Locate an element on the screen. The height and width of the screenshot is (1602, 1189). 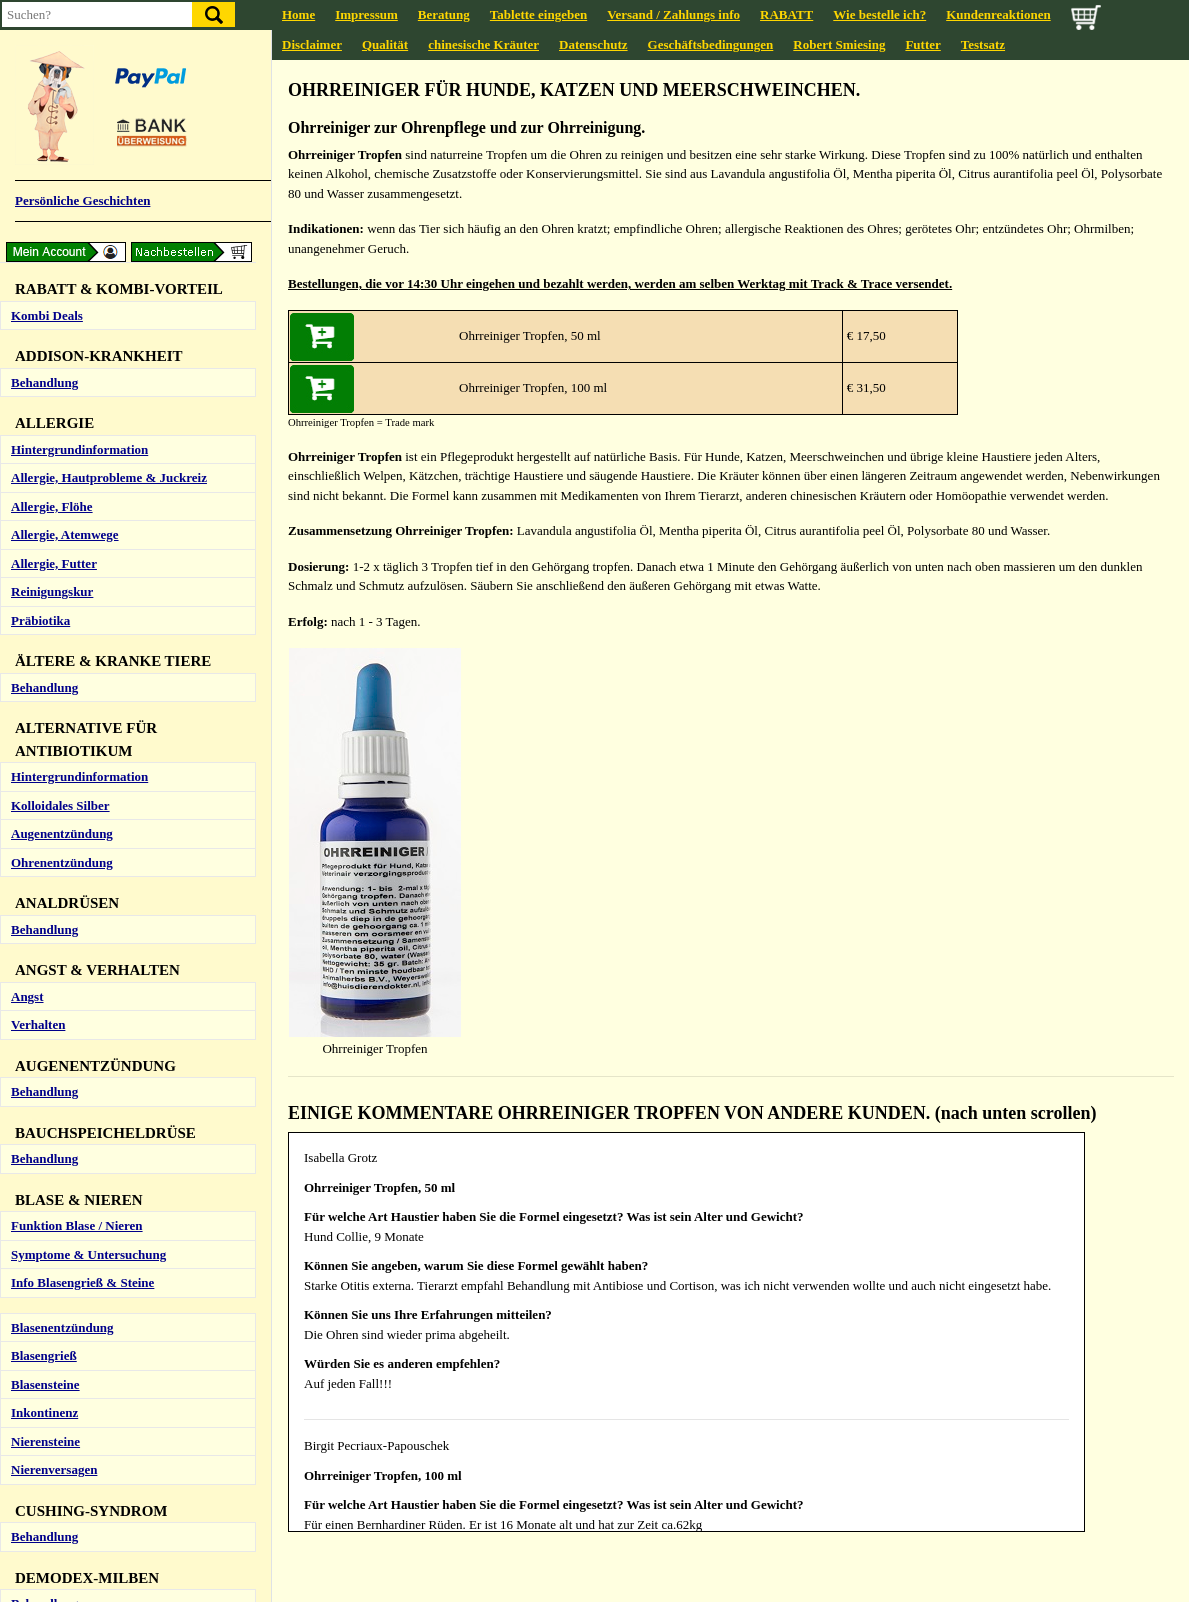
Zwingerhusten is located at coordinates (53, 192).